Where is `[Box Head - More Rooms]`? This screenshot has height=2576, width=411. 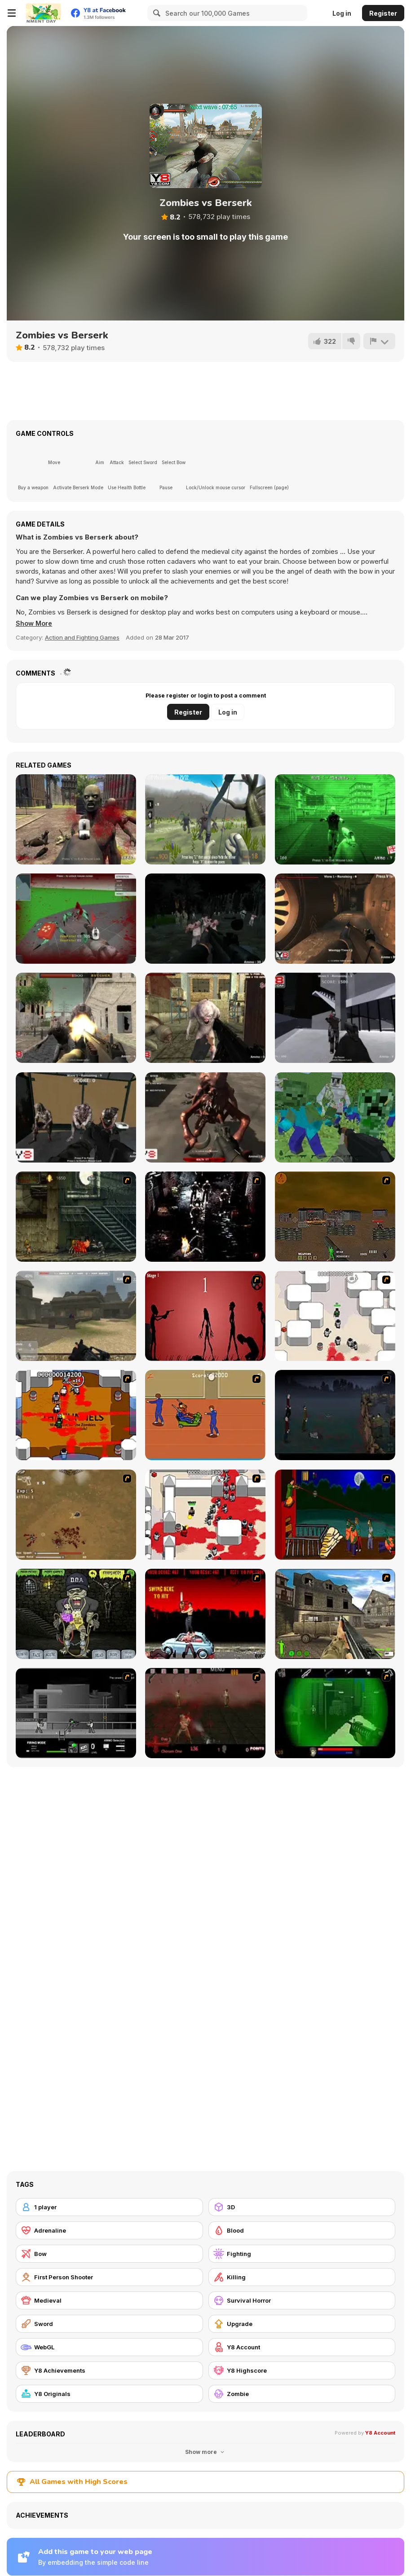 [Box Head - More Rooms] is located at coordinates (335, 1316).